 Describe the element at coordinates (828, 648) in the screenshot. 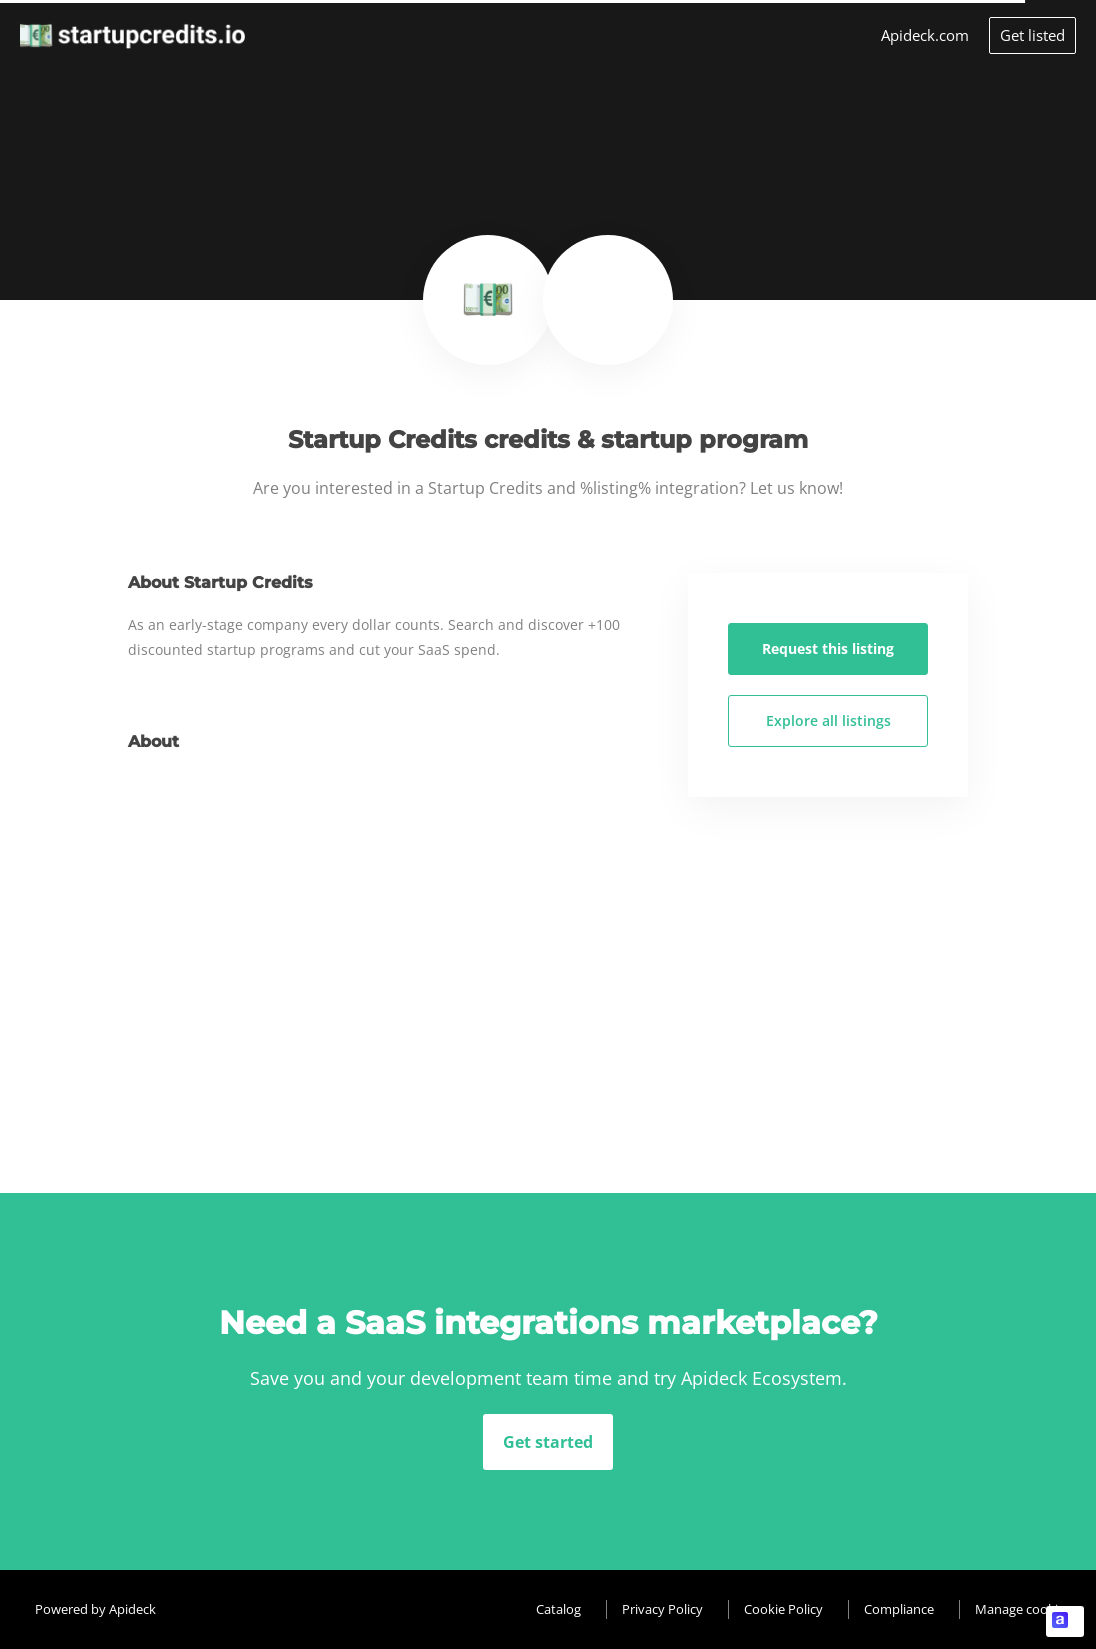

I see `Request this listing` at that location.